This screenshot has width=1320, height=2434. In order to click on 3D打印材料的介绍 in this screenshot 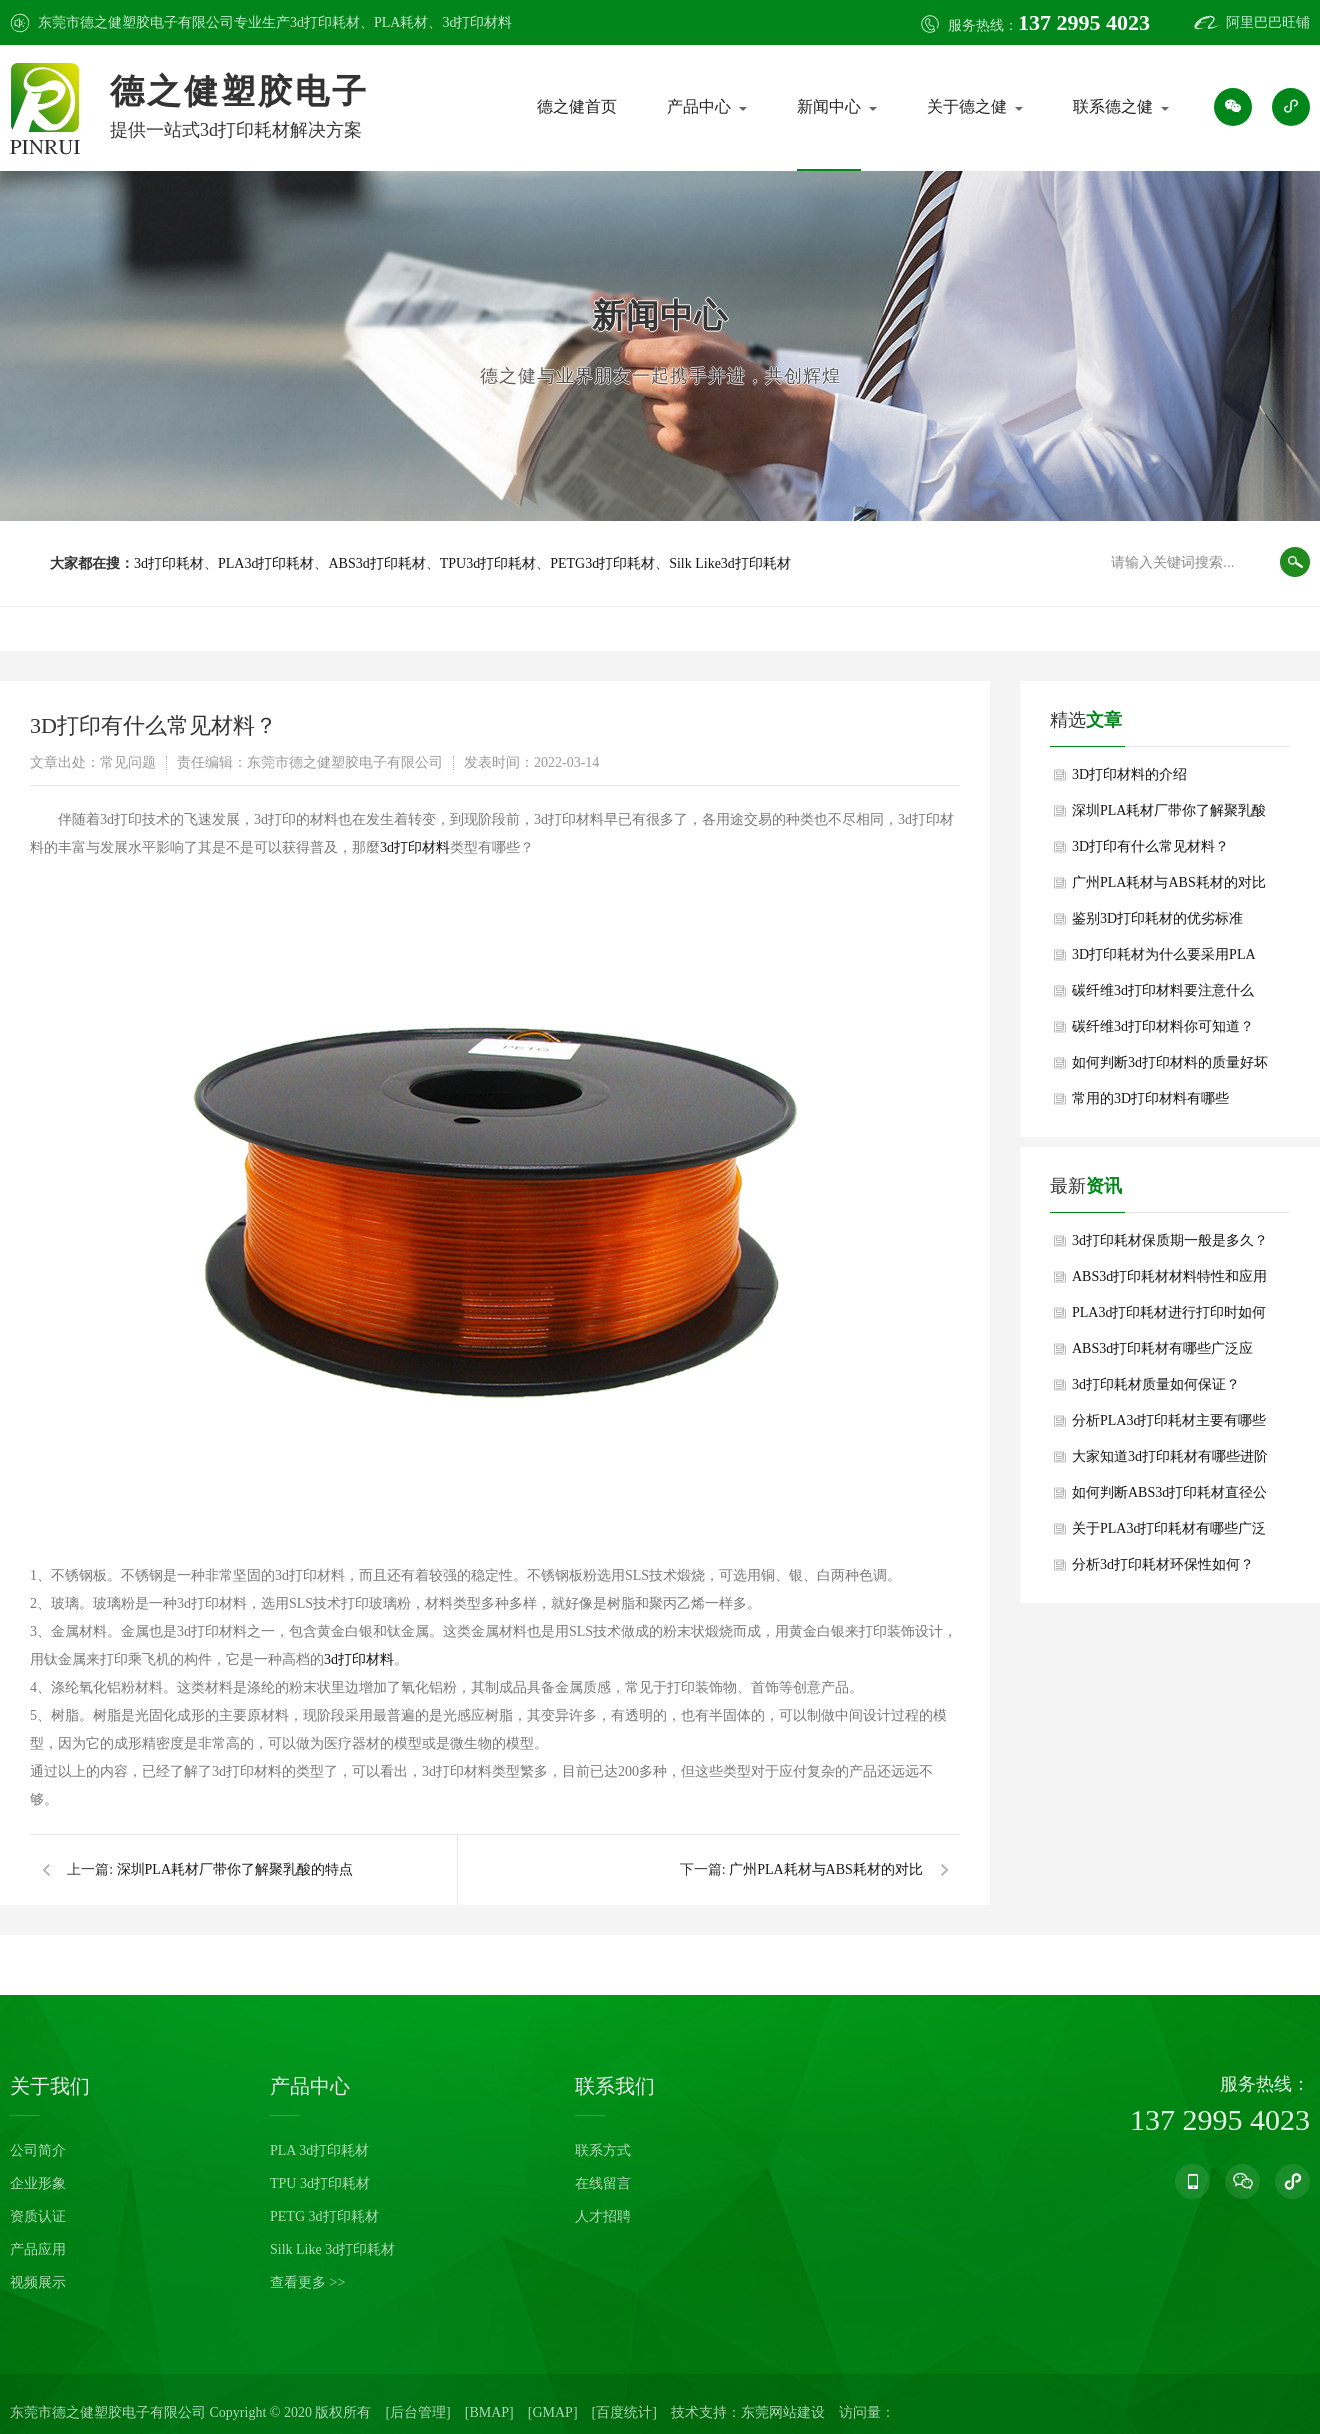, I will do `click(1129, 774)`.